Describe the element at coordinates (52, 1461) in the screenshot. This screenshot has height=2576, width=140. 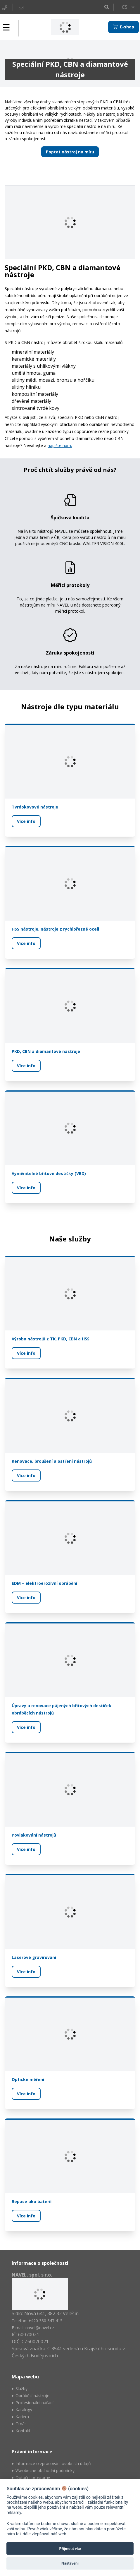
I see `Renovace, broušení a ostření nástrojů` at that location.